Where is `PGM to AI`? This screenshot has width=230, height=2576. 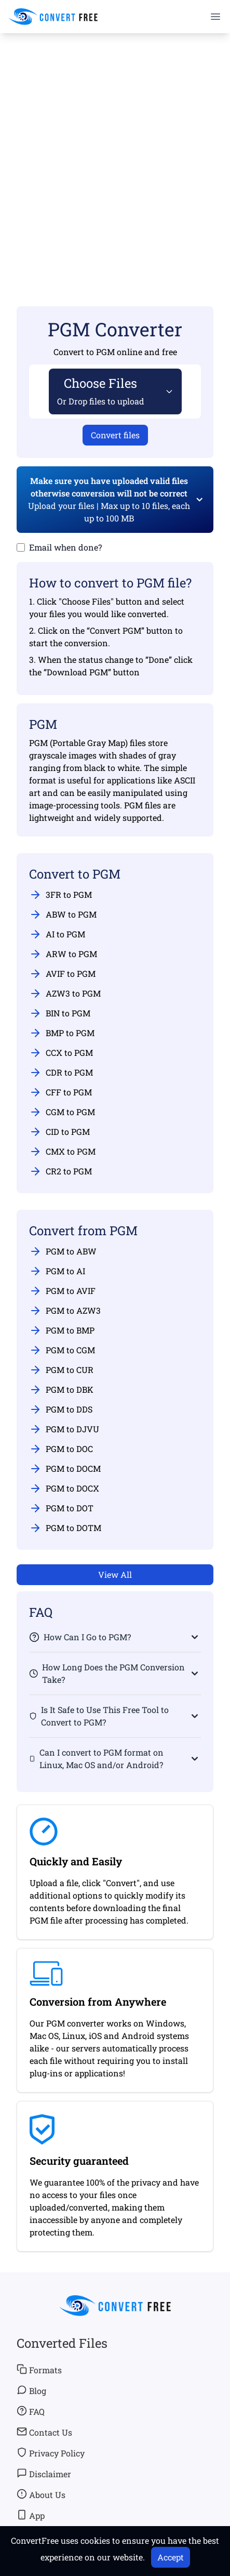
PGM to AI is located at coordinates (57, 1271).